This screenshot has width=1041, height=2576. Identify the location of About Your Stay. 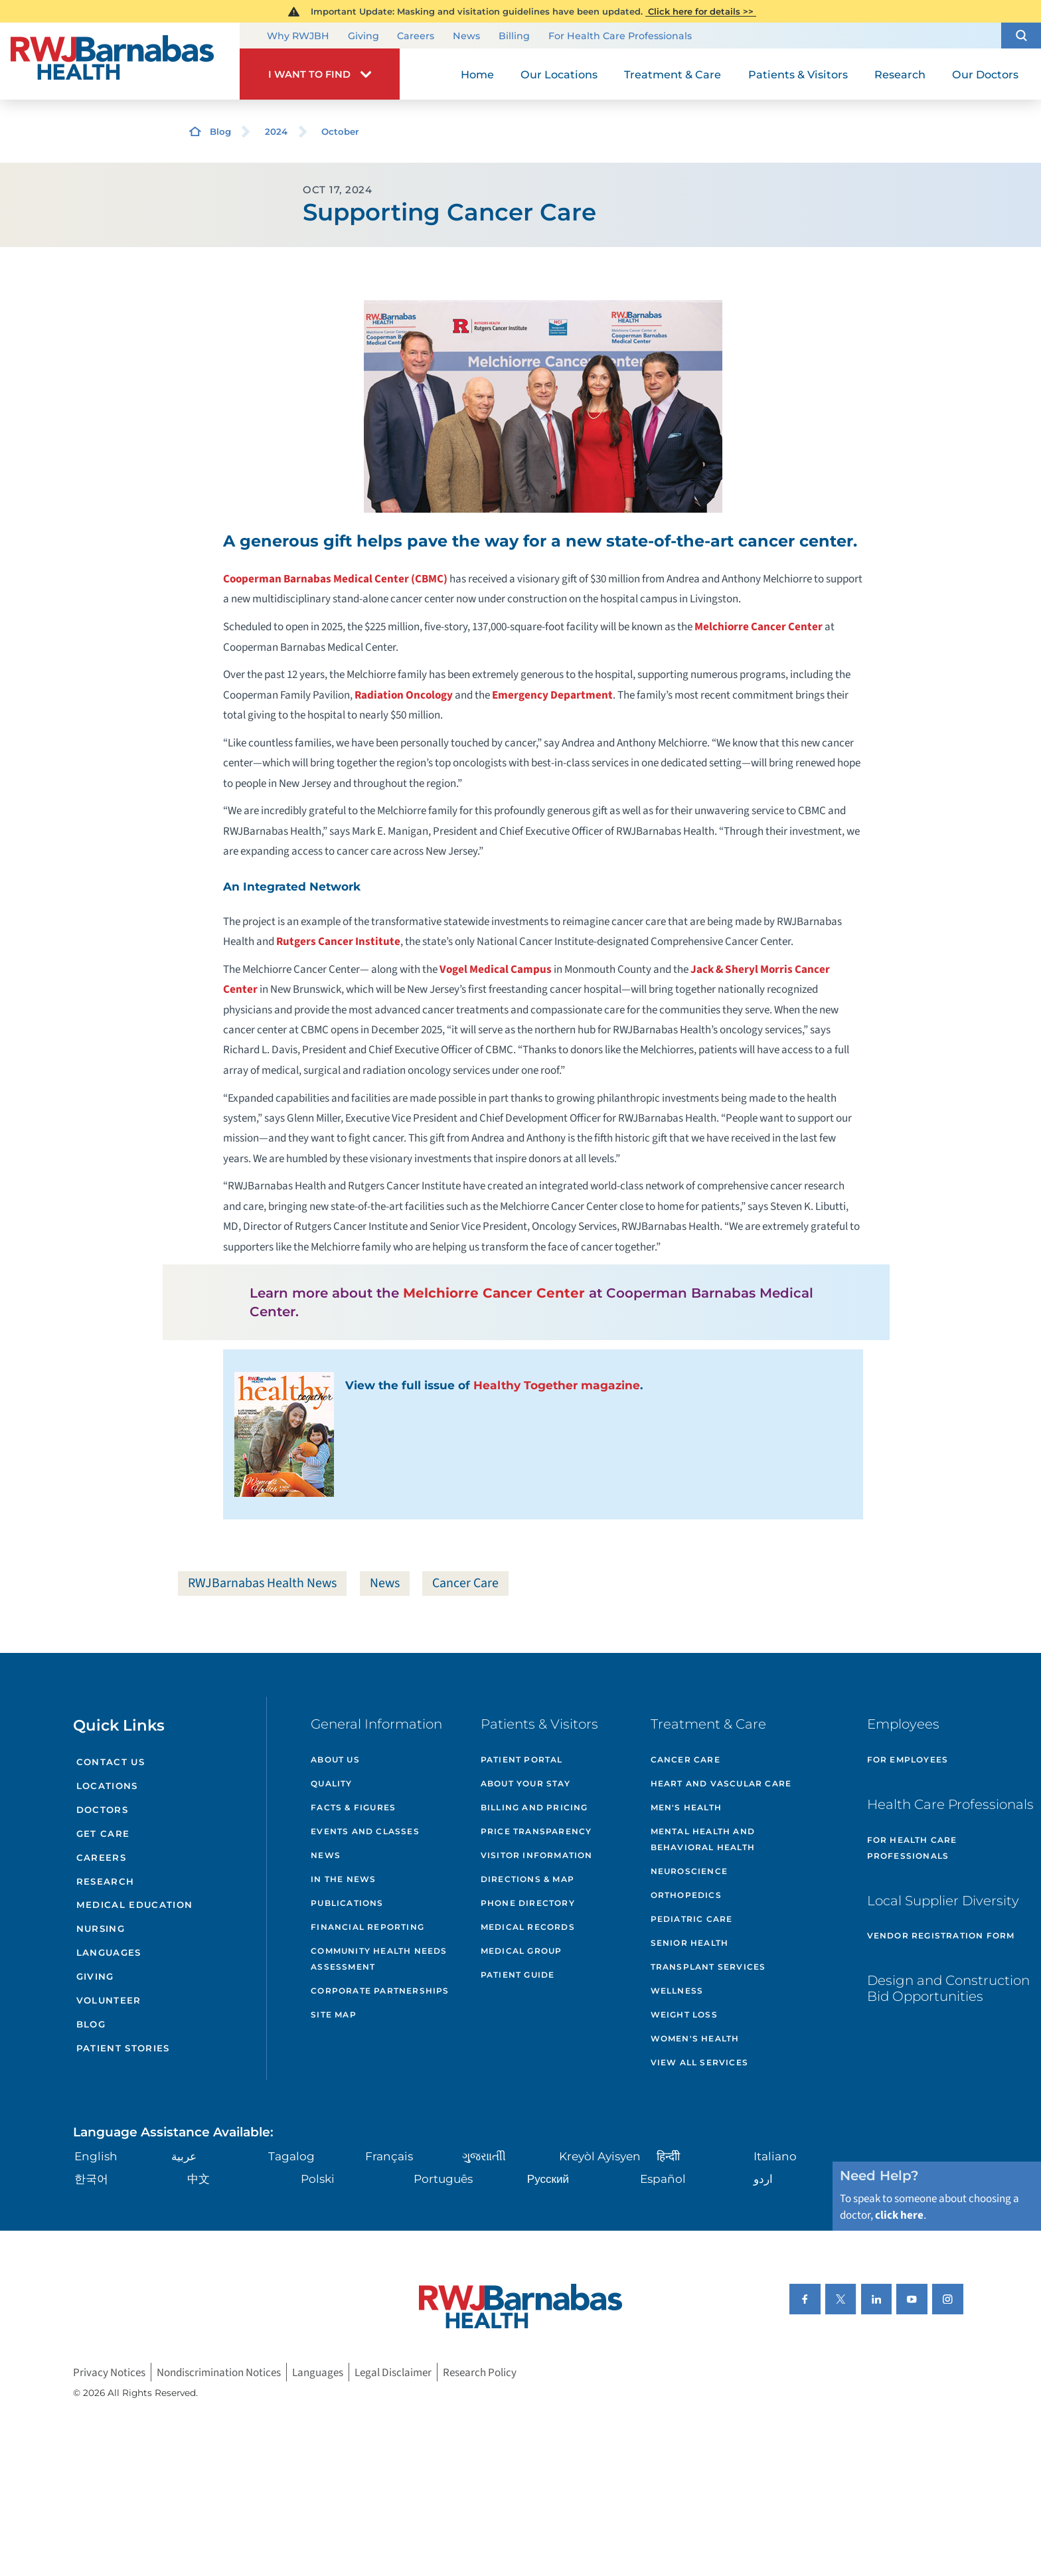
(525, 1783).